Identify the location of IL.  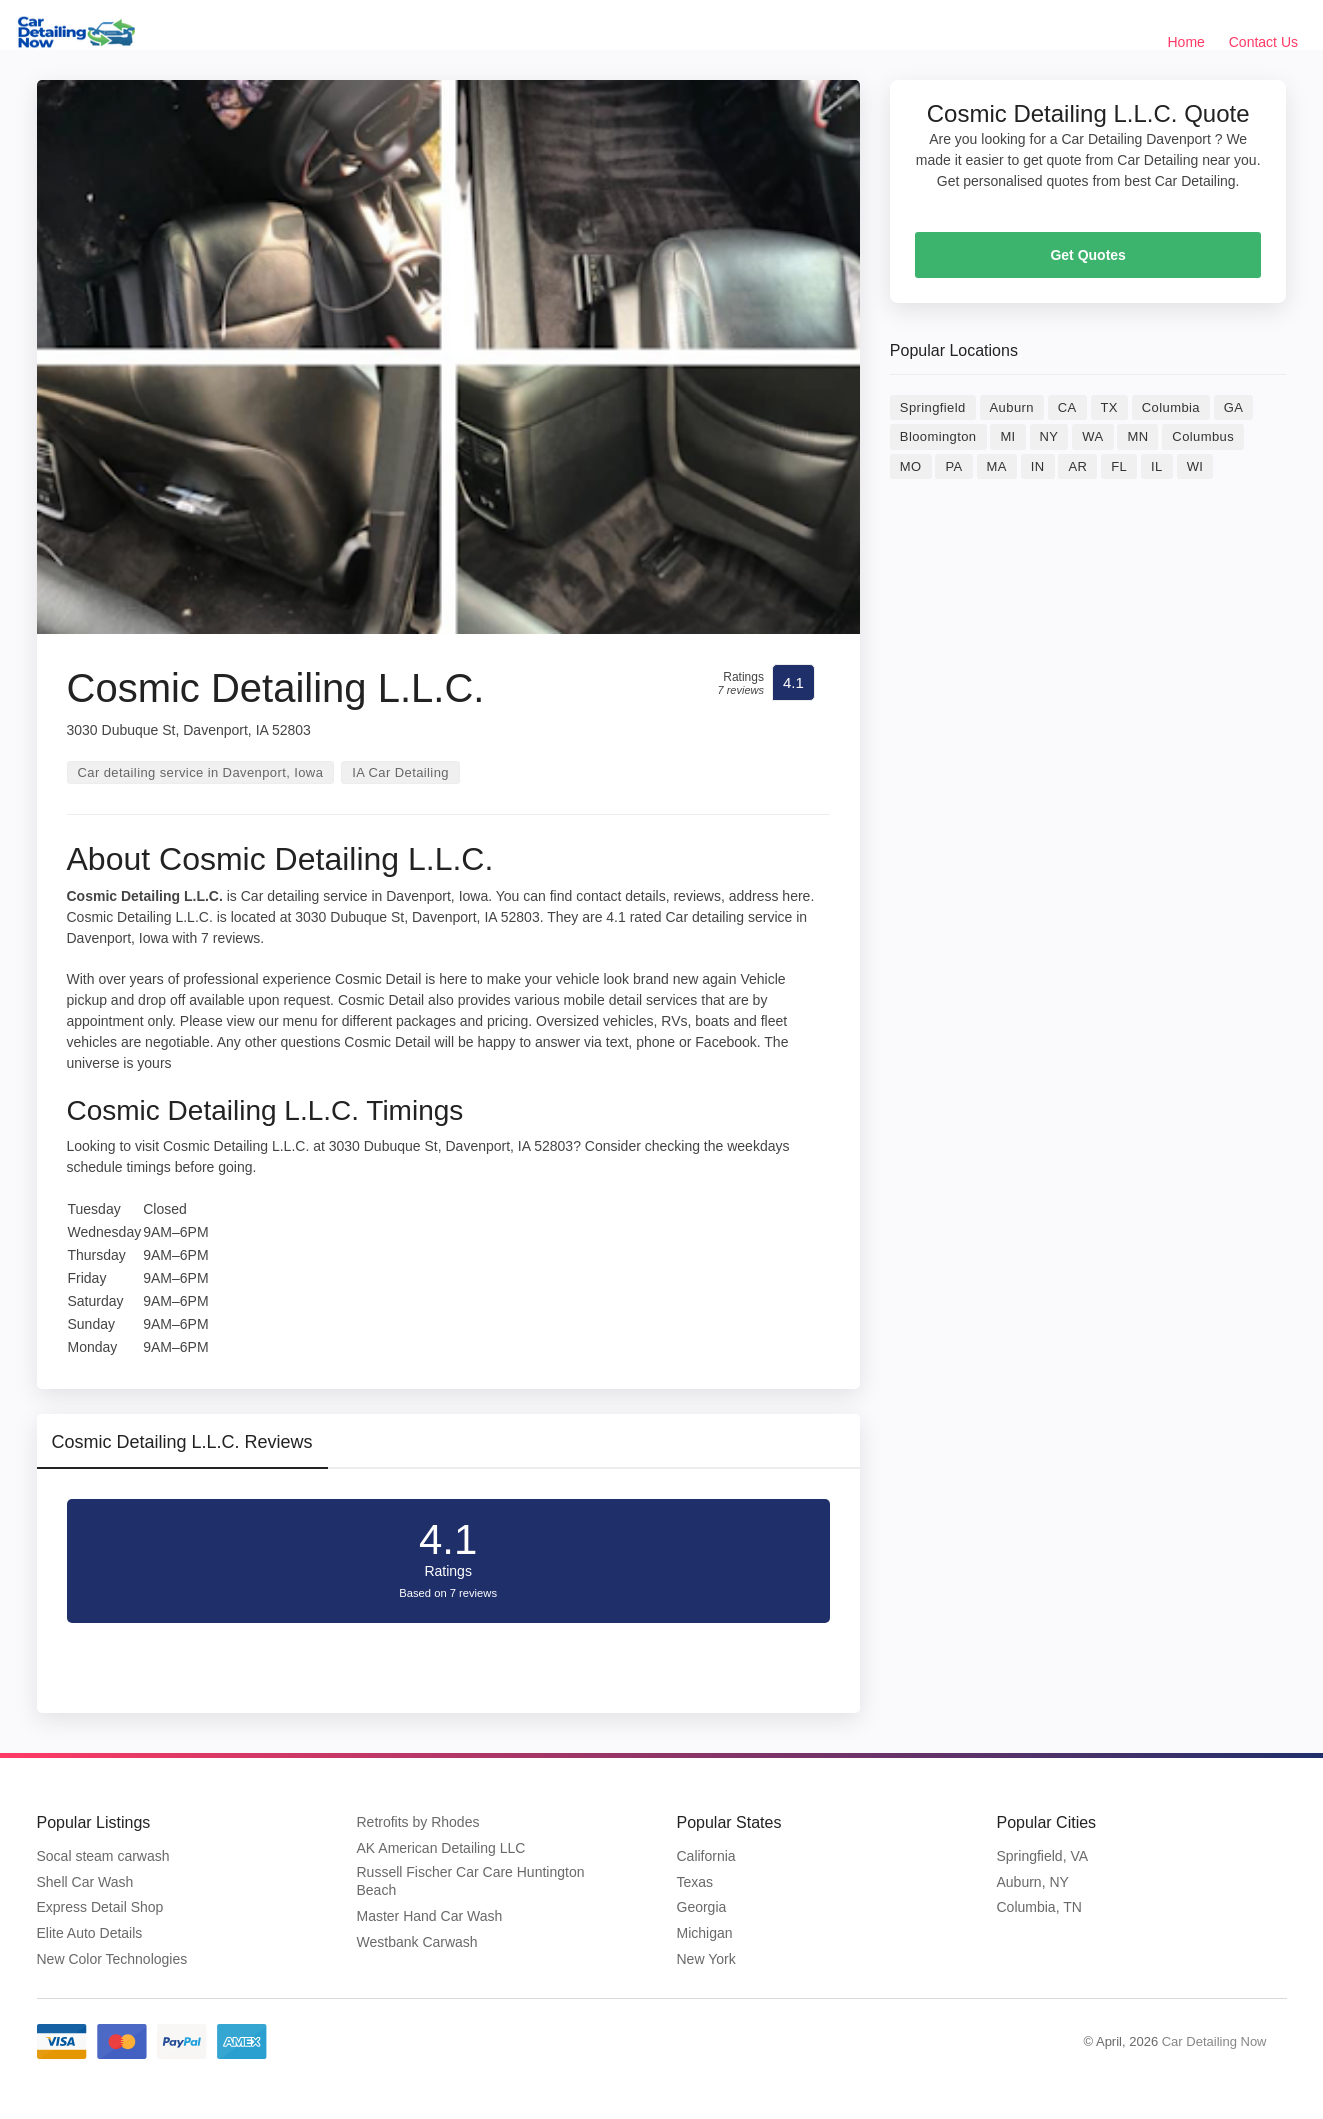
(1157, 466).